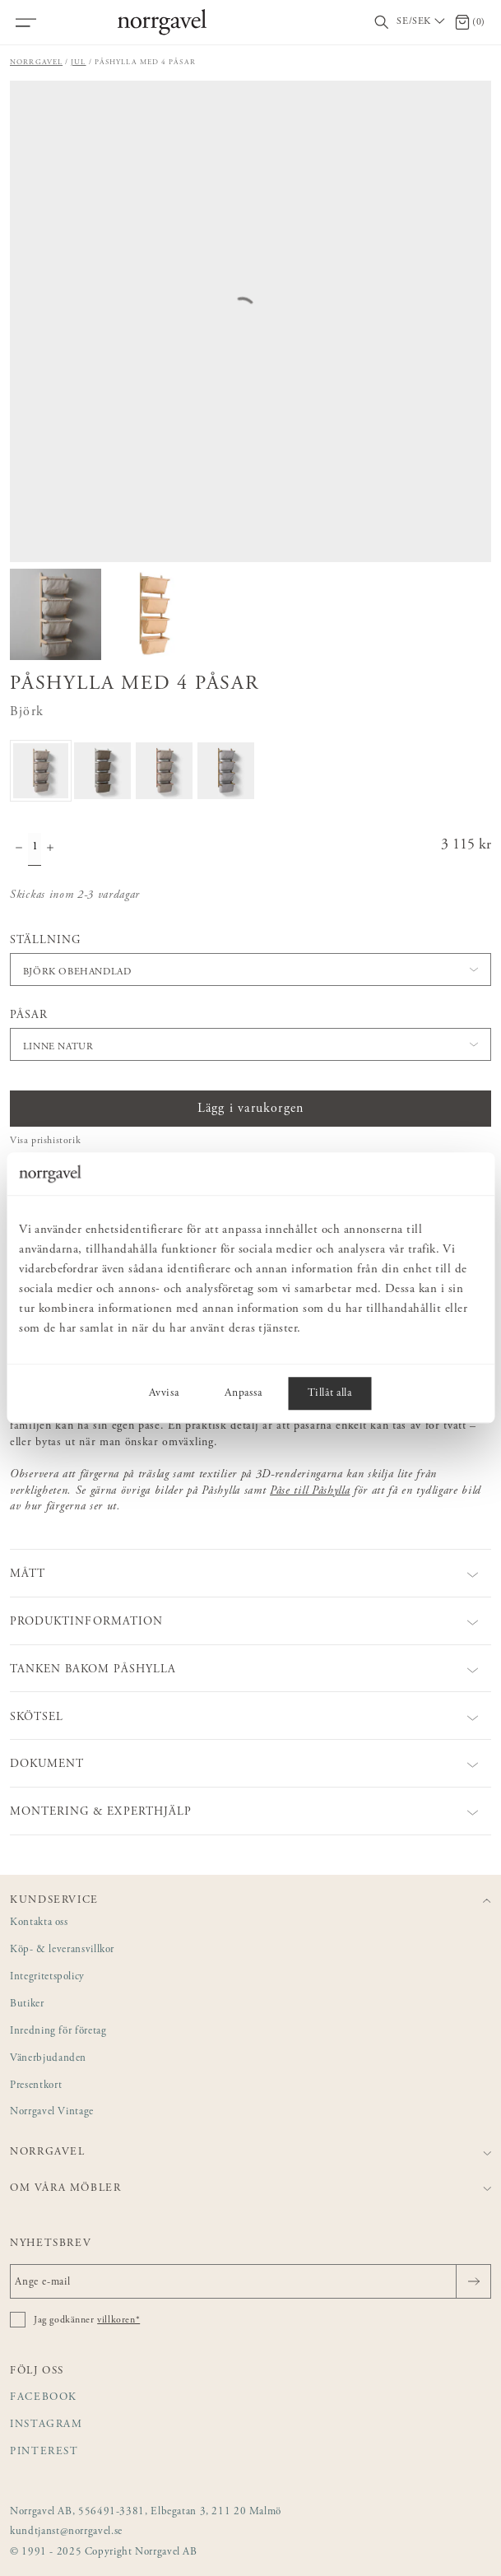 Image resolution: width=501 pixels, height=2576 pixels. Describe the element at coordinates (39, 1923) in the screenshot. I see `Kontakta oss` at that location.